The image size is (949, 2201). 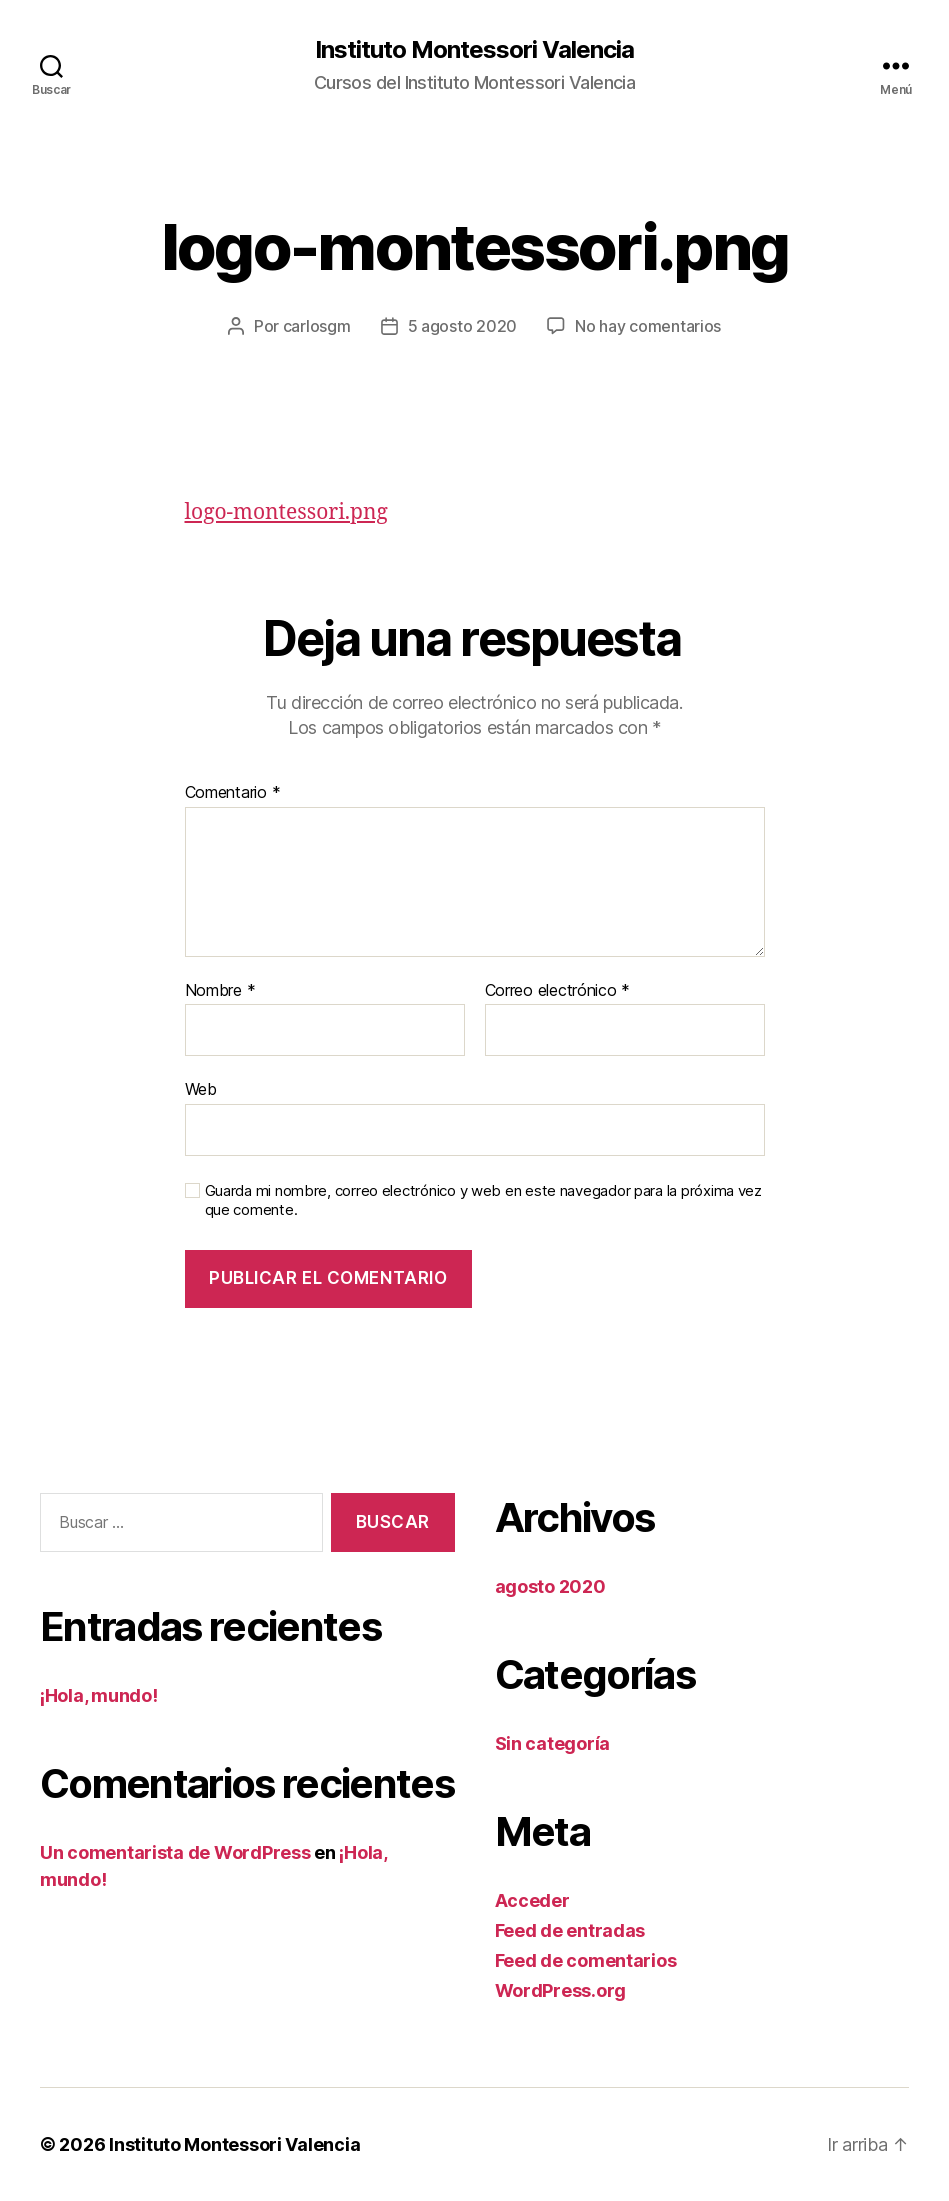 I want to click on Comentario, so click(x=233, y=793).